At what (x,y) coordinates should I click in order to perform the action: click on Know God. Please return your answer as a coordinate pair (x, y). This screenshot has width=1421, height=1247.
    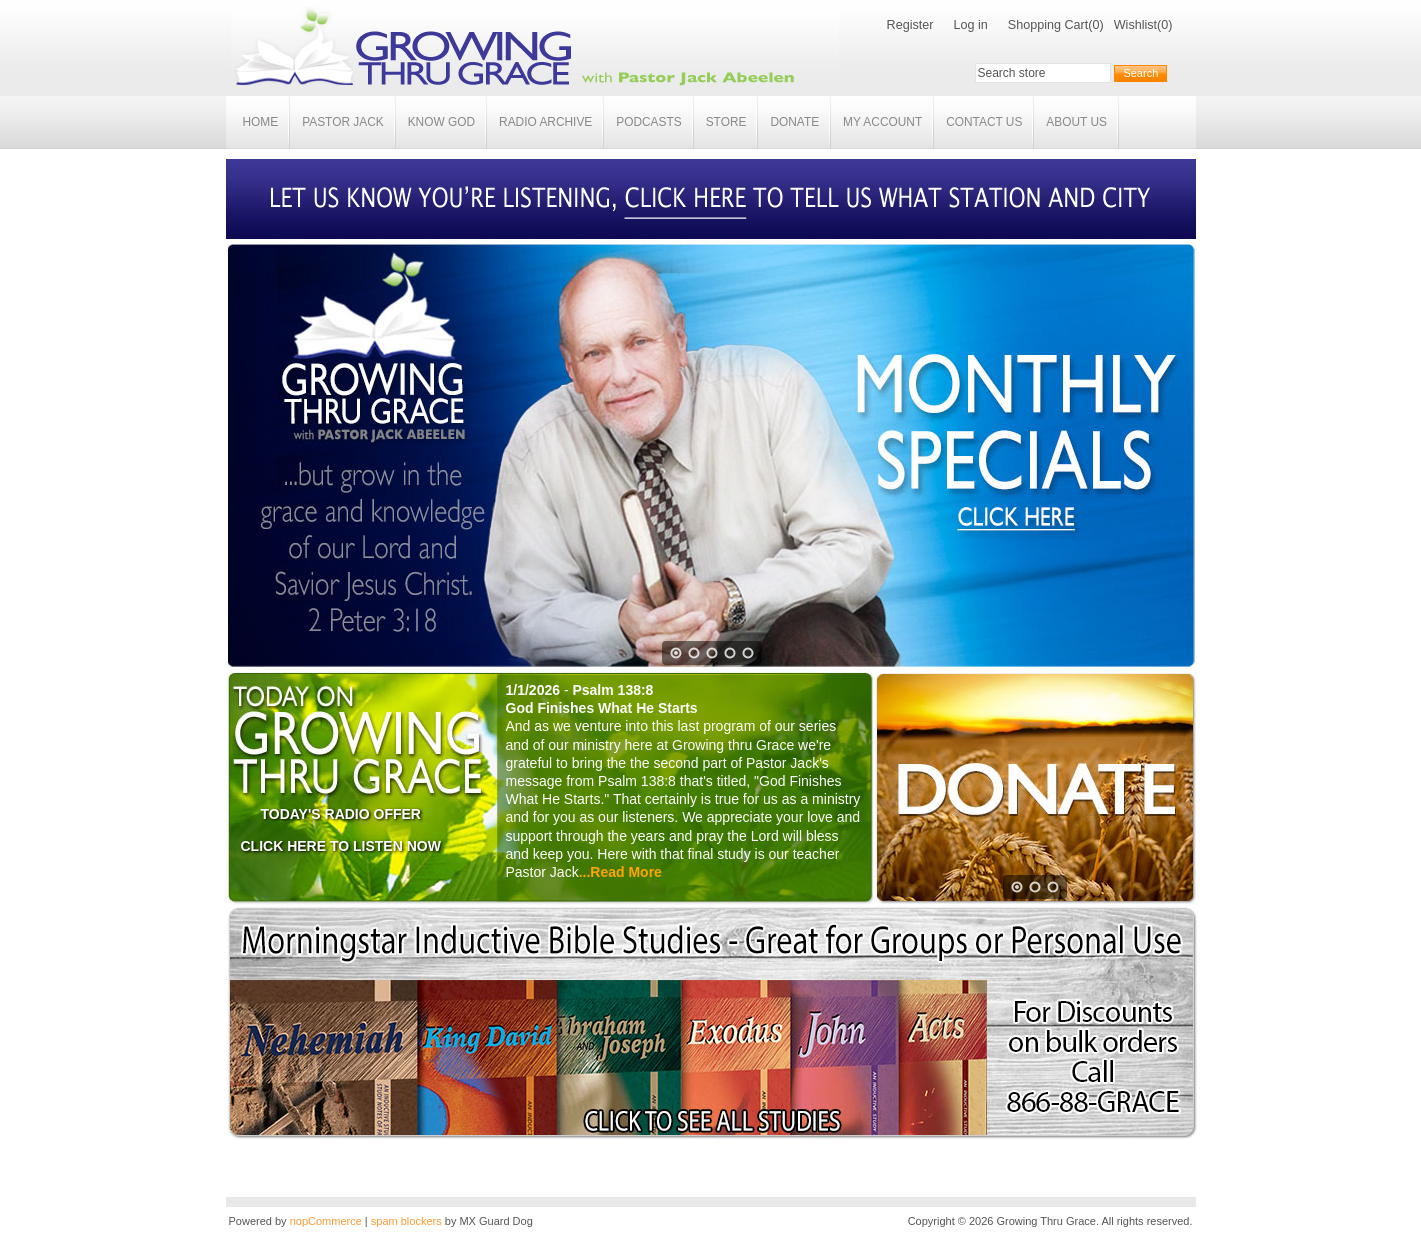
    Looking at the image, I should click on (441, 122).